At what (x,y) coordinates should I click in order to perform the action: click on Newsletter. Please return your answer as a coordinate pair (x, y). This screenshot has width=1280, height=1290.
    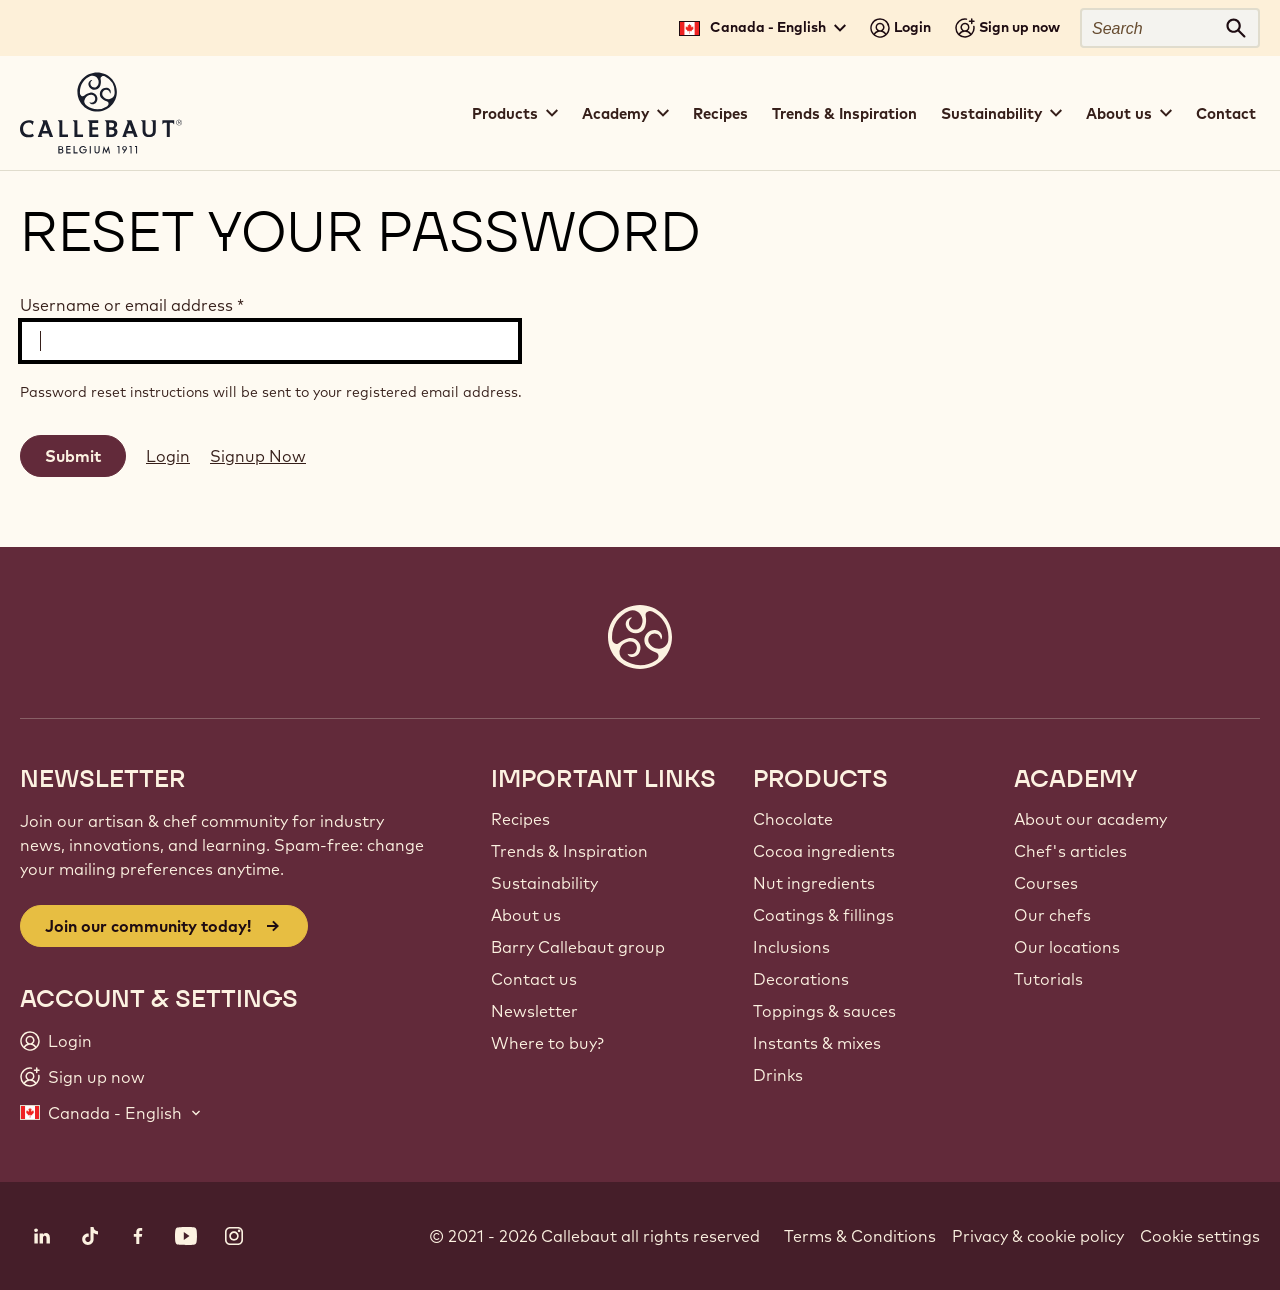
    Looking at the image, I should click on (534, 1011).